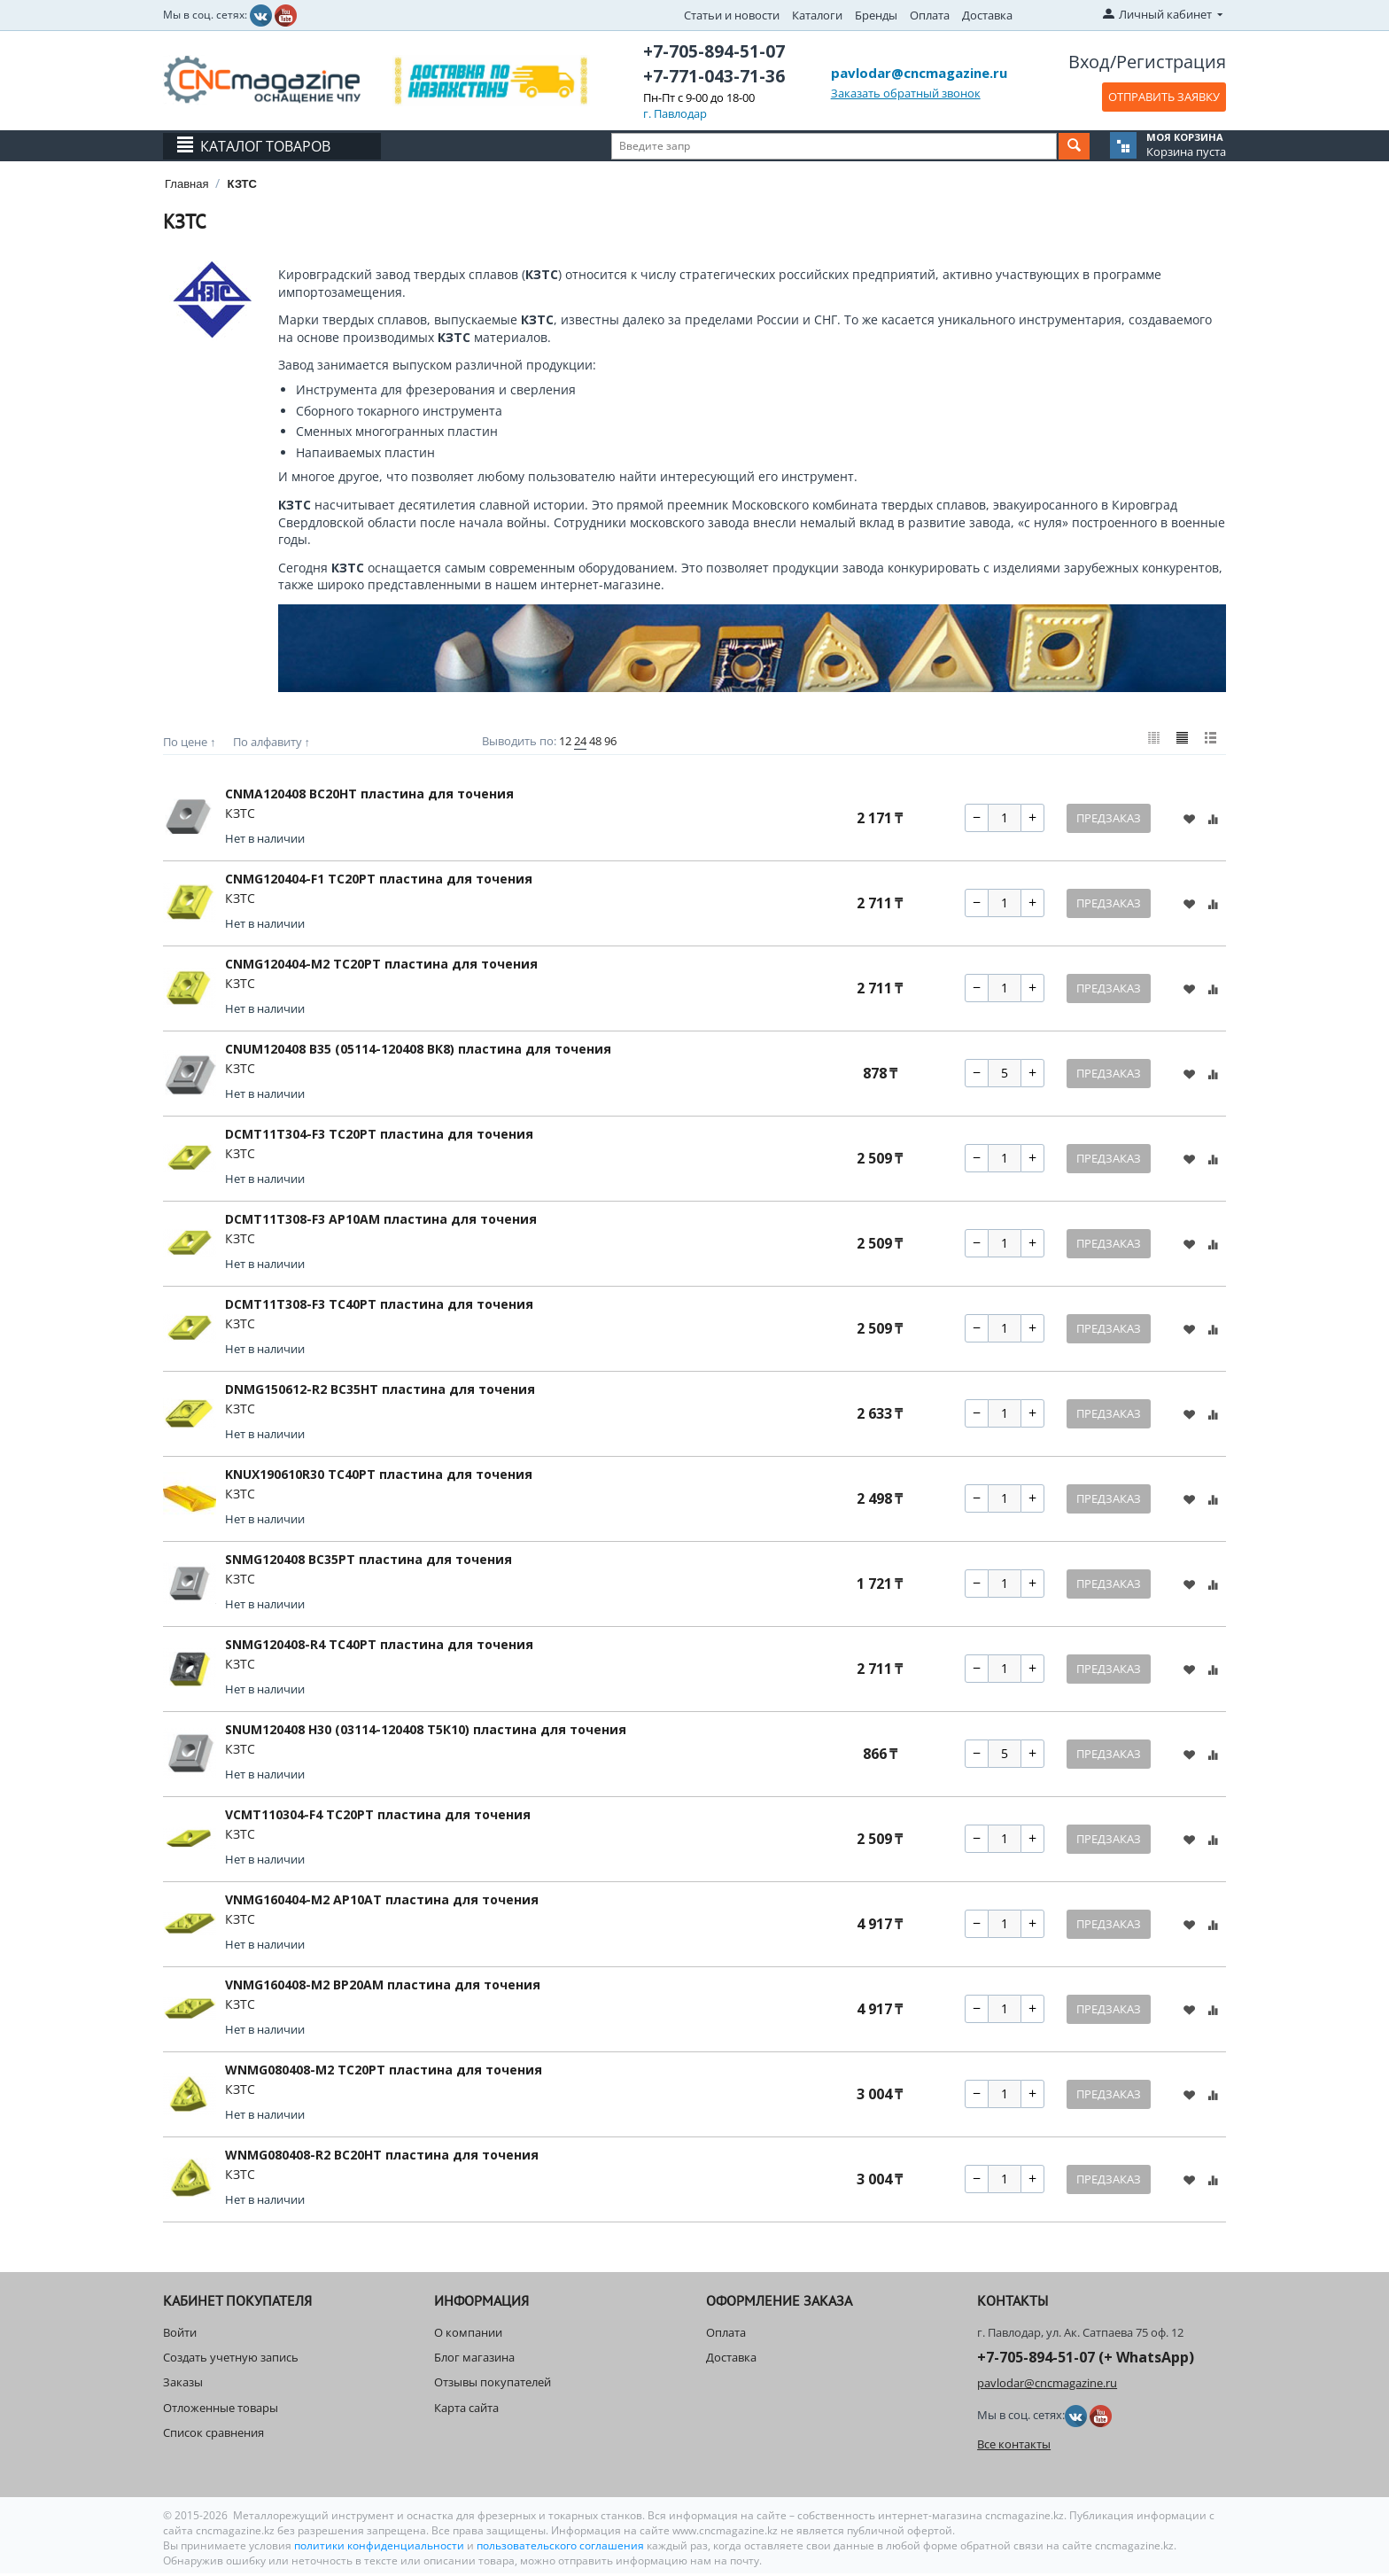 This screenshot has width=1389, height=2576. What do you see at coordinates (368, 1561) in the screenshot?
I see `SNMG120408 BC35PT пластина для точения` at bounding box center [368, 1561].